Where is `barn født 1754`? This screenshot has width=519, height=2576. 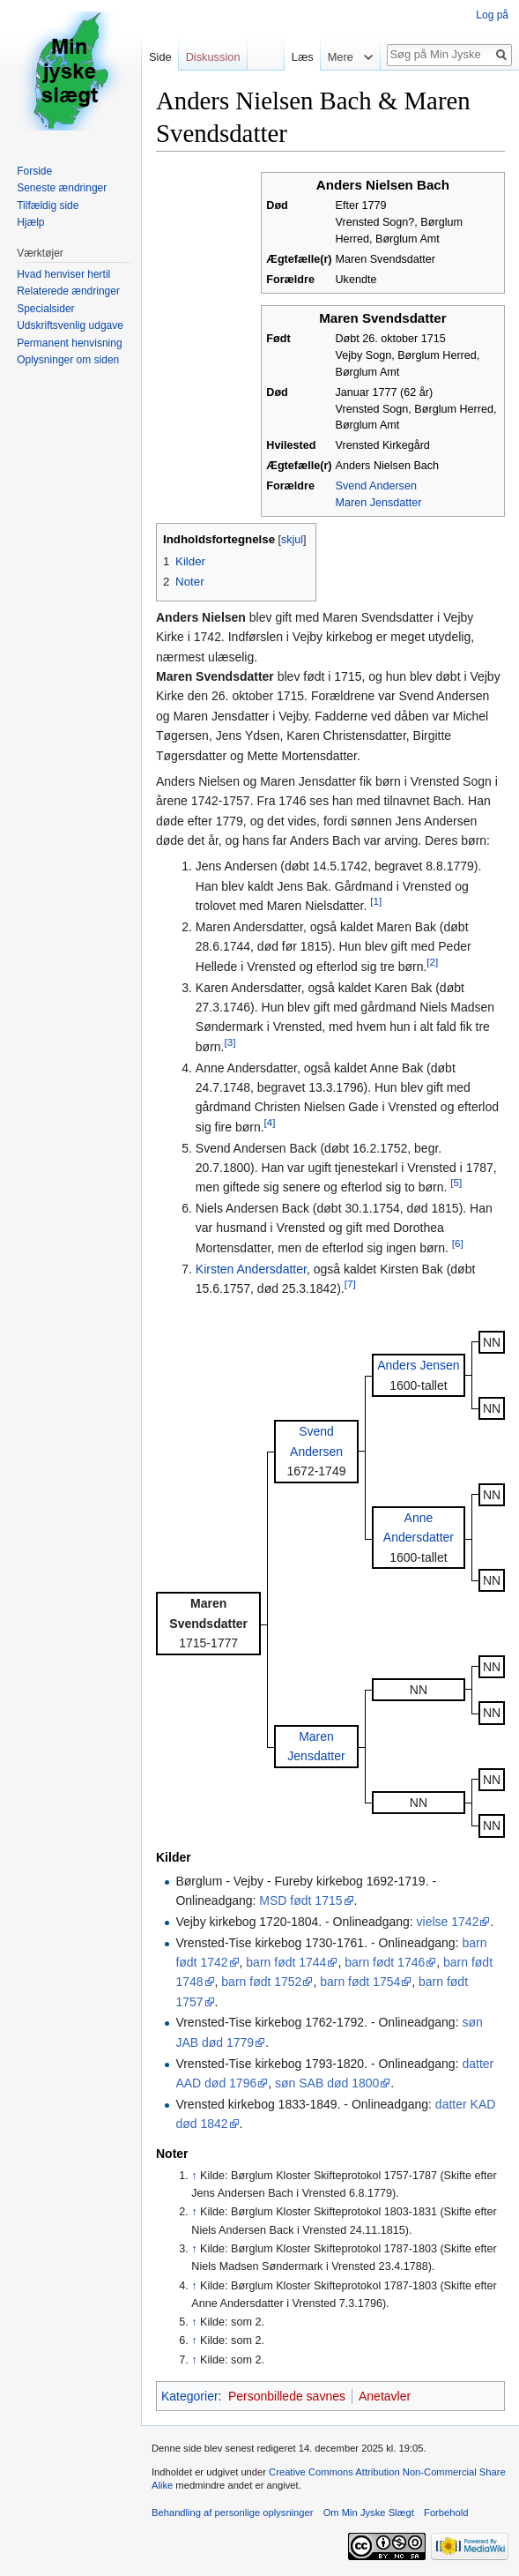 barn født 1754 is located at coordinates (360, 1982).